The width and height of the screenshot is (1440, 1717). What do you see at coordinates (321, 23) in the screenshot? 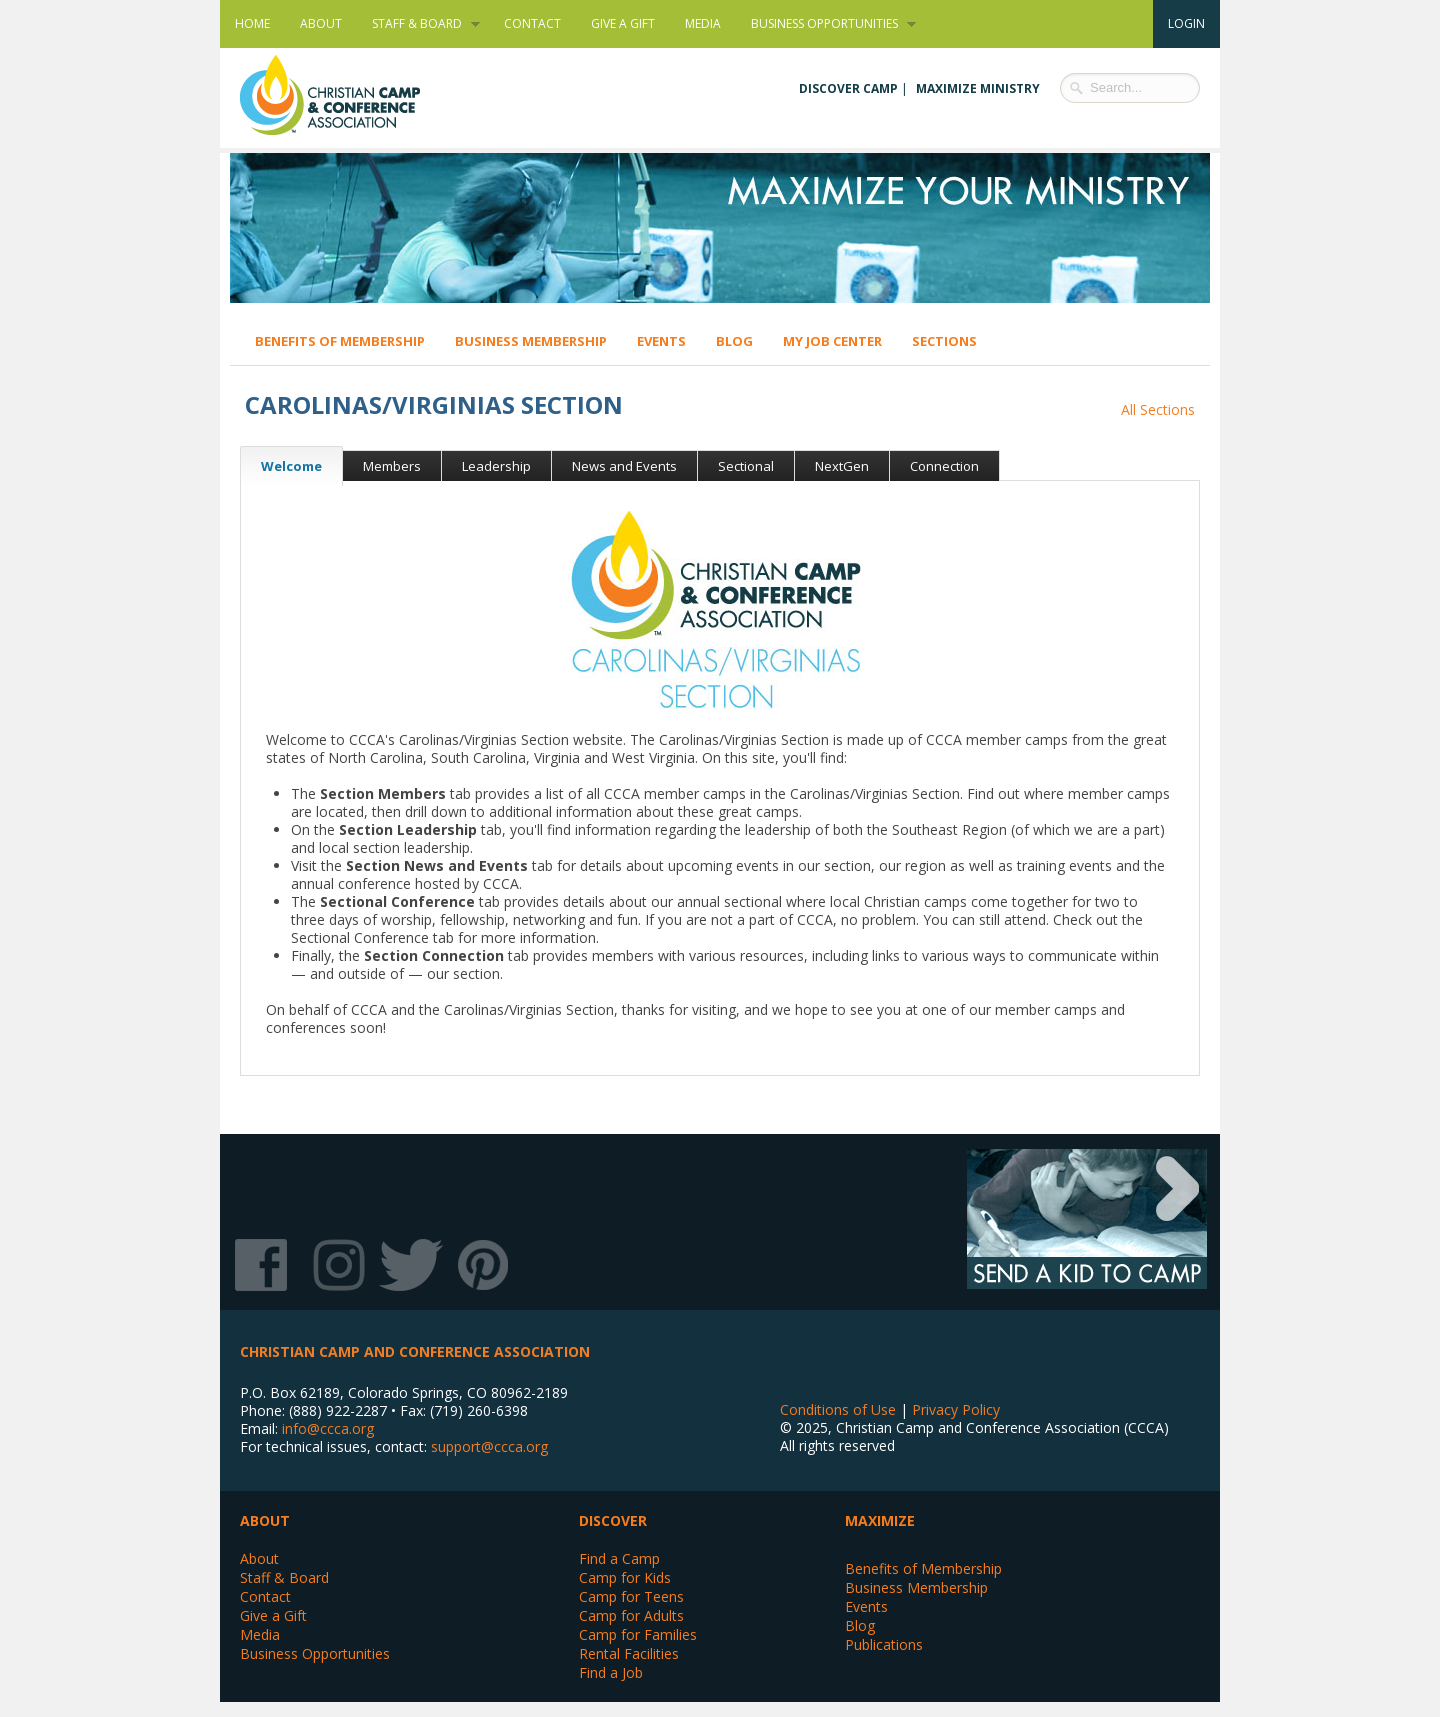
I see `About` at bounding box center [321, 23].